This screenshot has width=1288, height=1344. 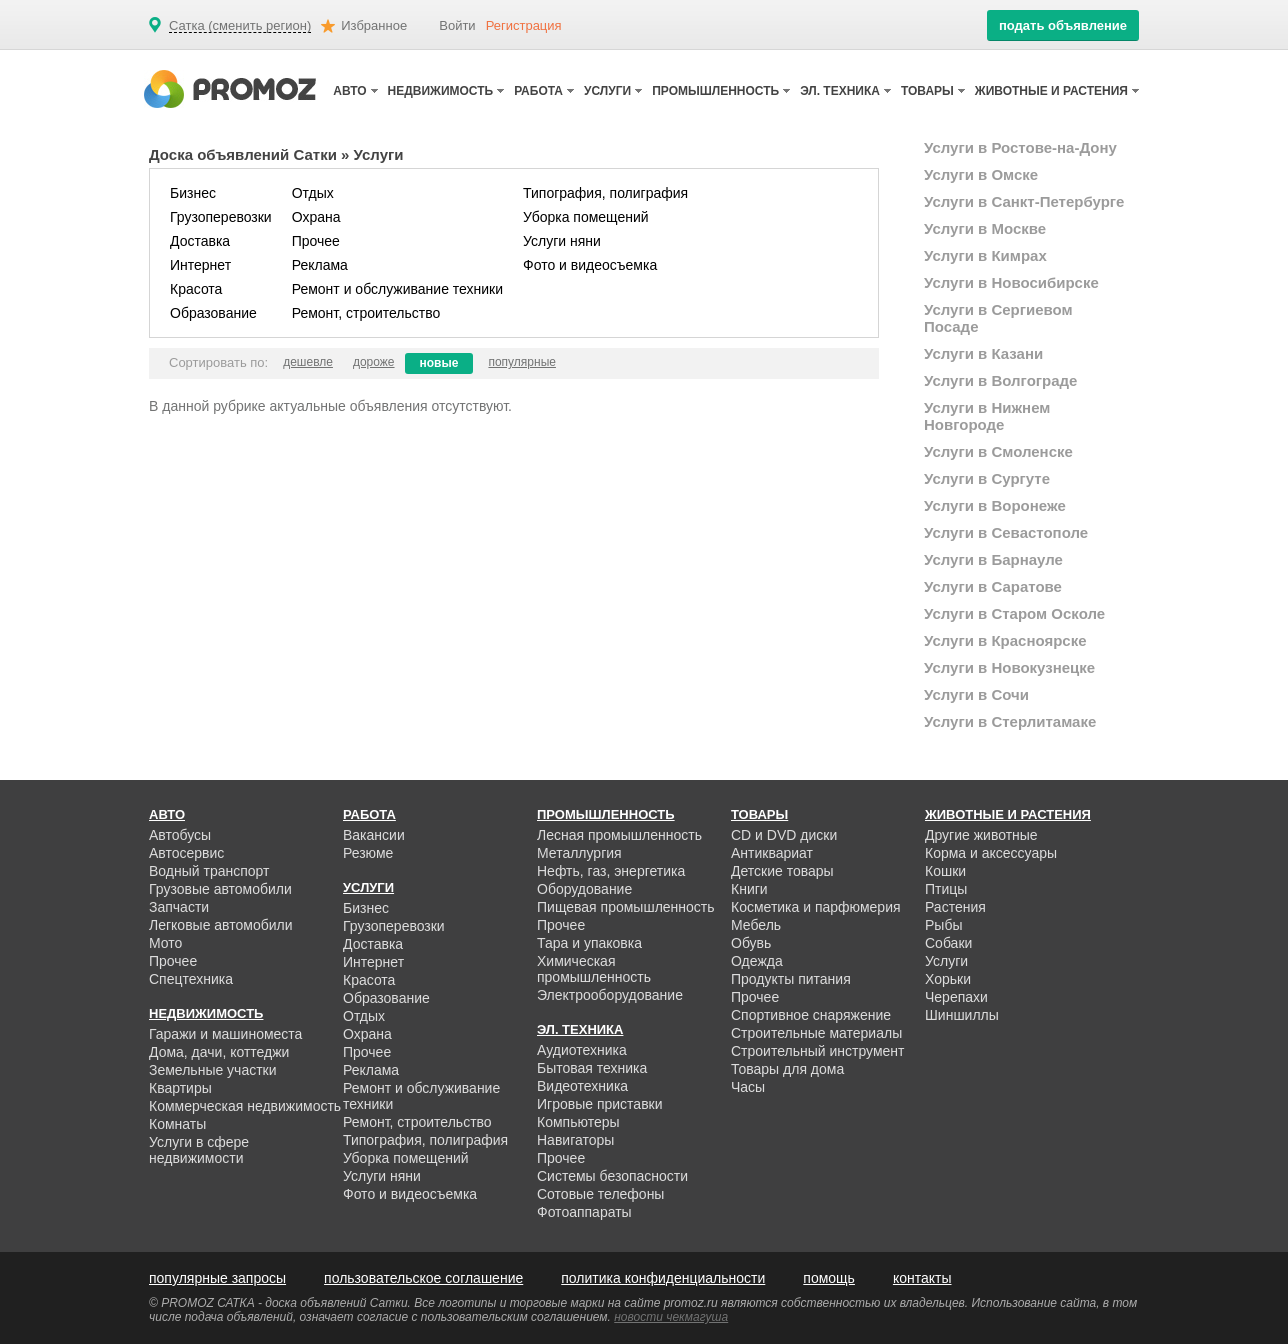 I want to click on Услуги в Новосибирске, so click(x=1011, y=282).